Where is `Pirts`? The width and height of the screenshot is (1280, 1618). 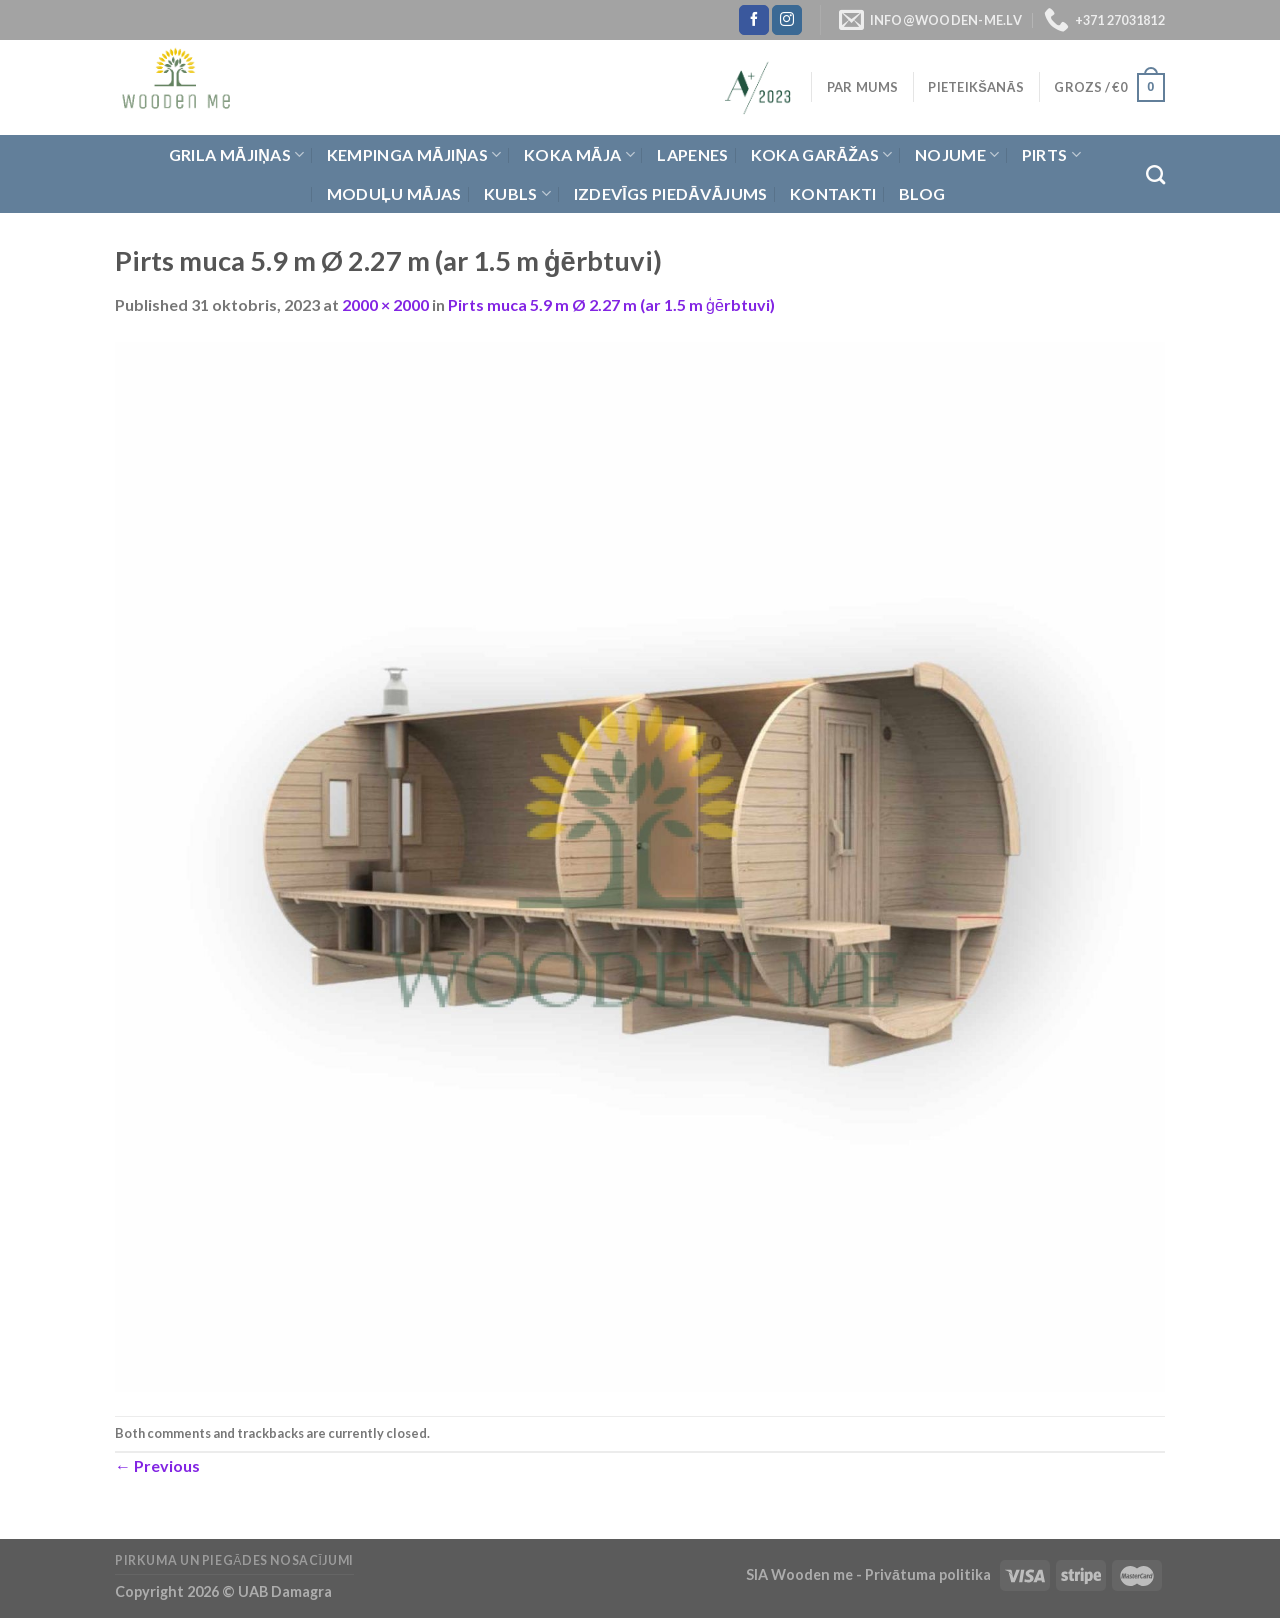
Pirts is located at coordinates (1051, 155).